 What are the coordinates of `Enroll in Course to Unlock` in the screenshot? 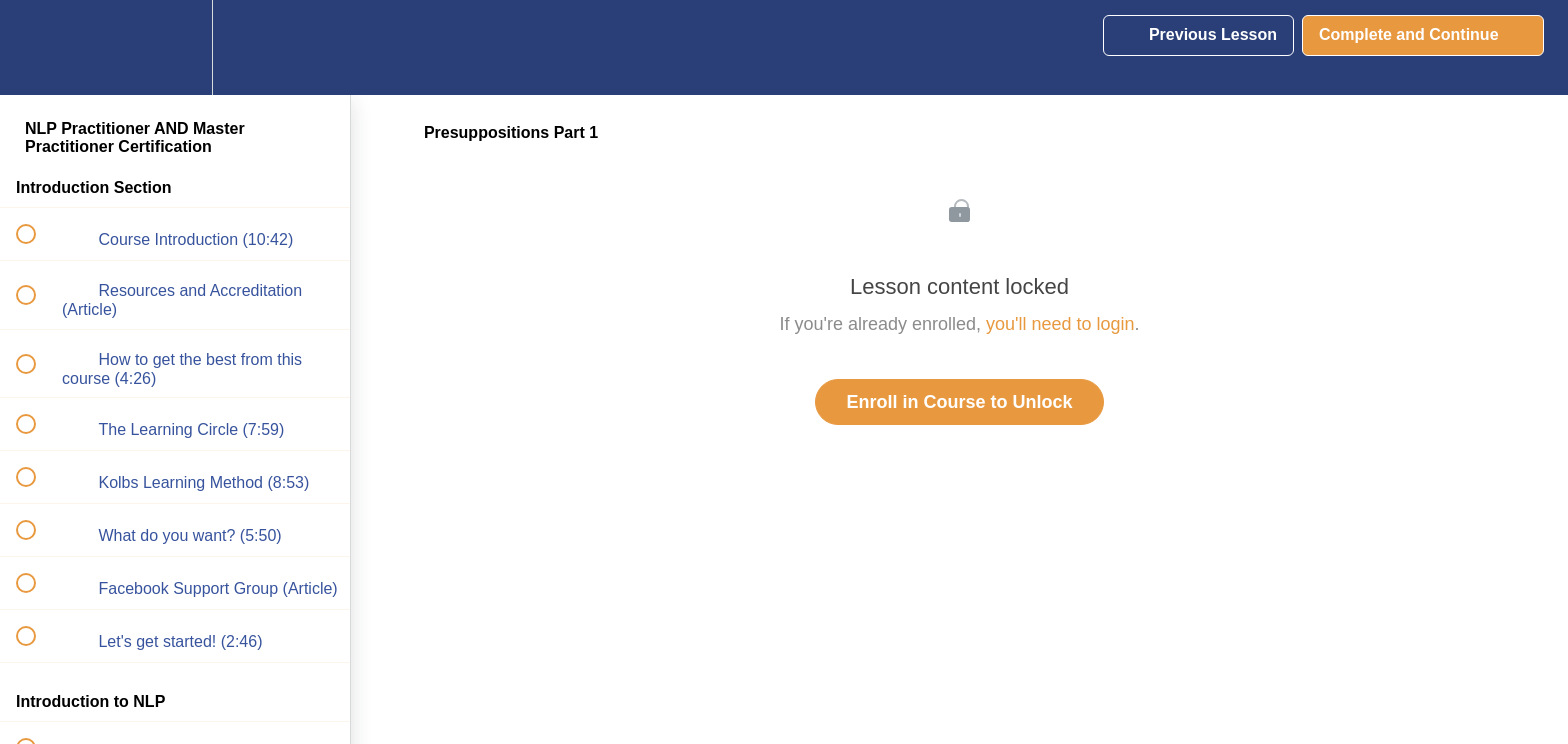 It's located at (959, 402).